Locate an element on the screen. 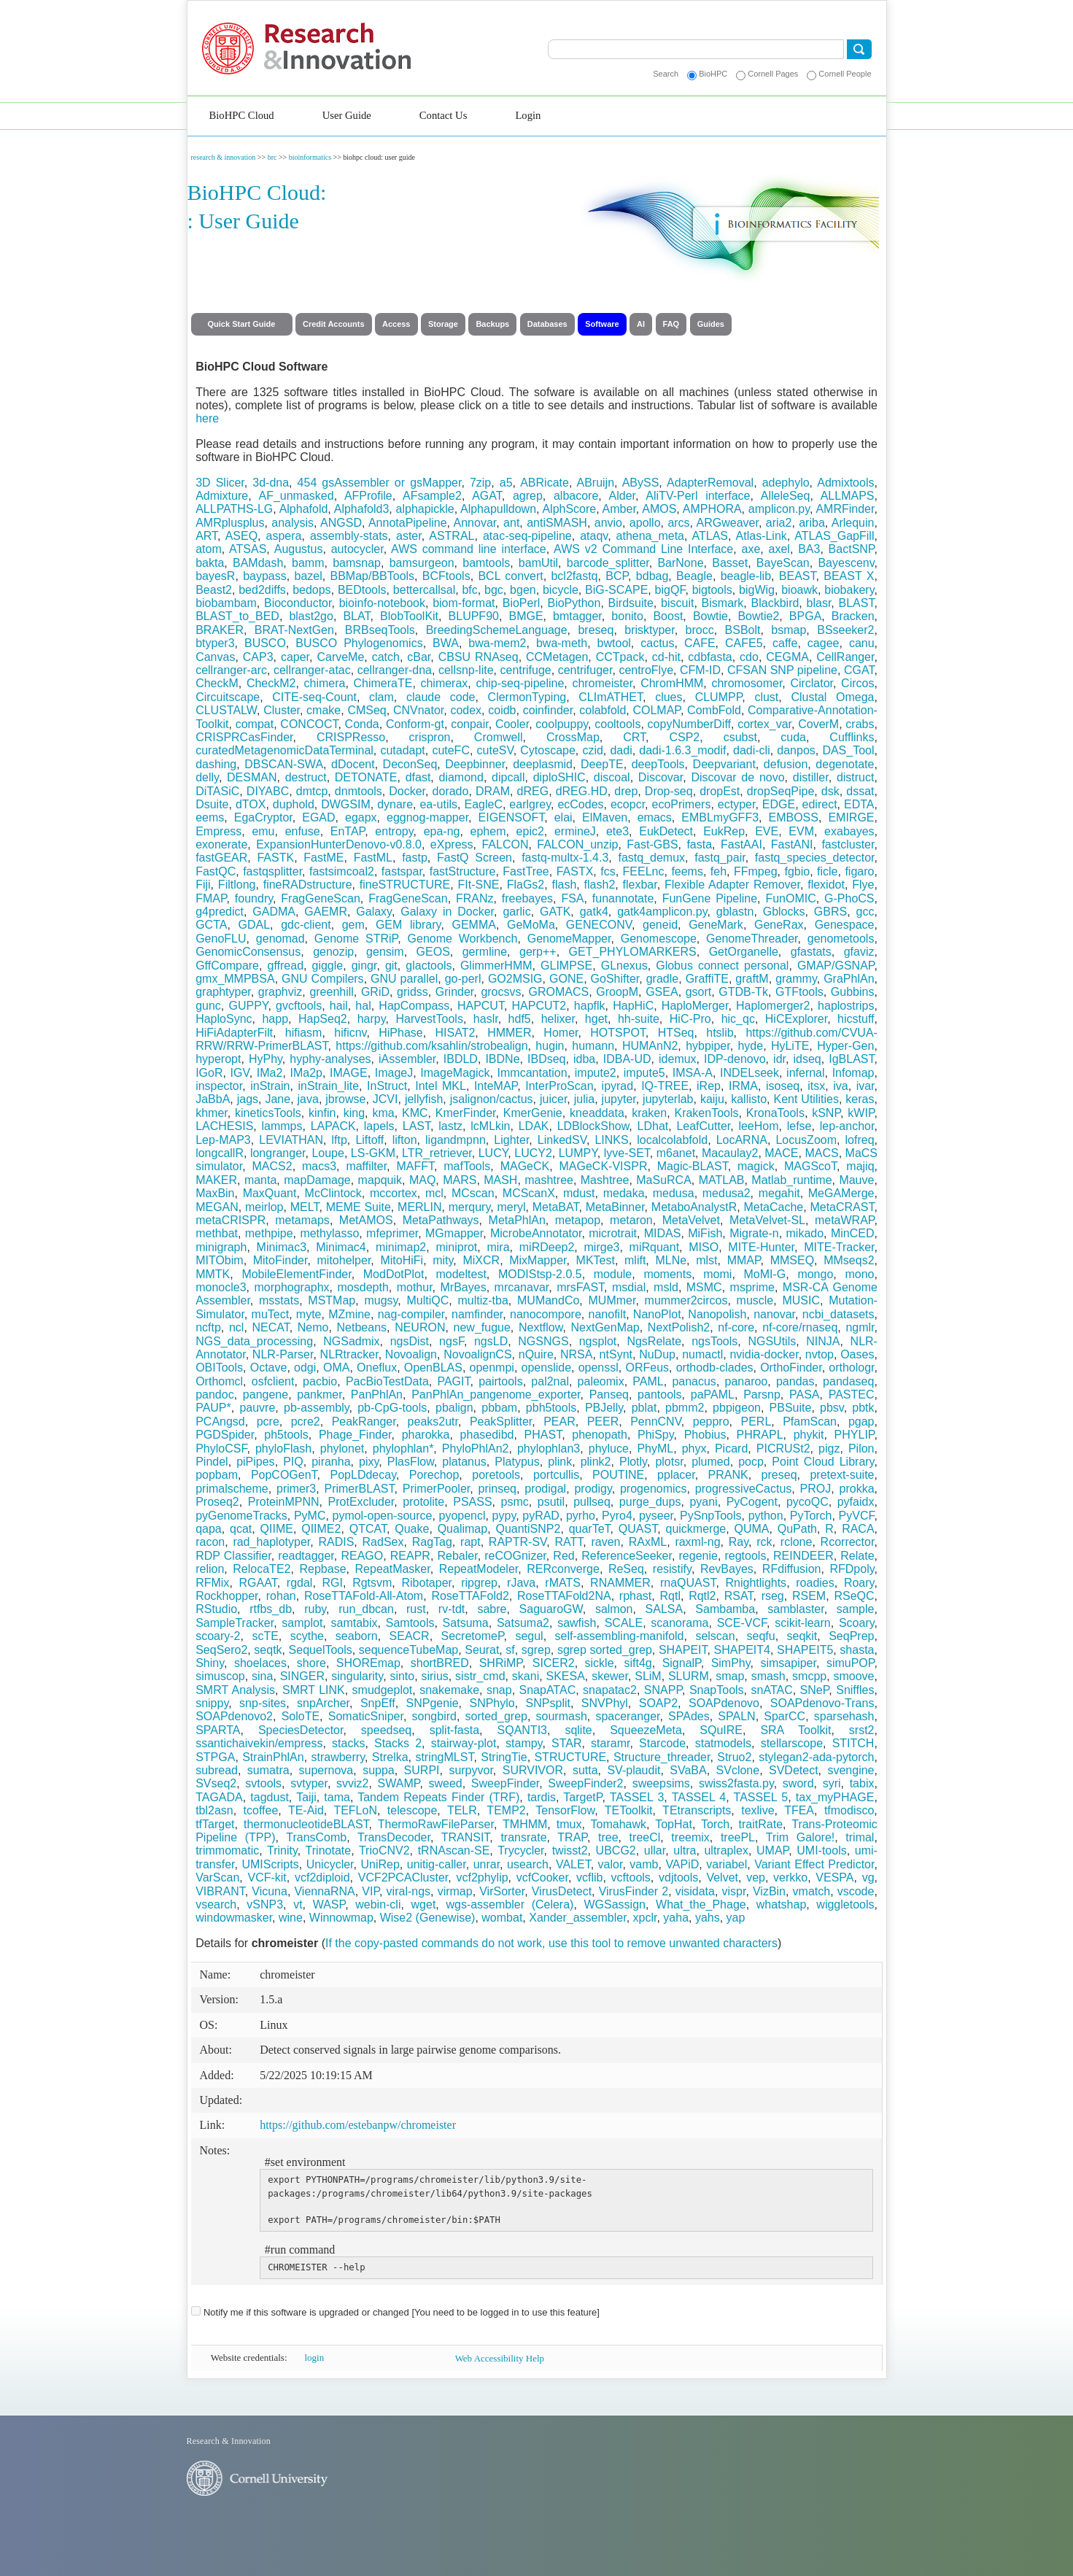 The width and height of the screenshot is (1073, 2576). COLMAP is located at coordinates (656, 710).